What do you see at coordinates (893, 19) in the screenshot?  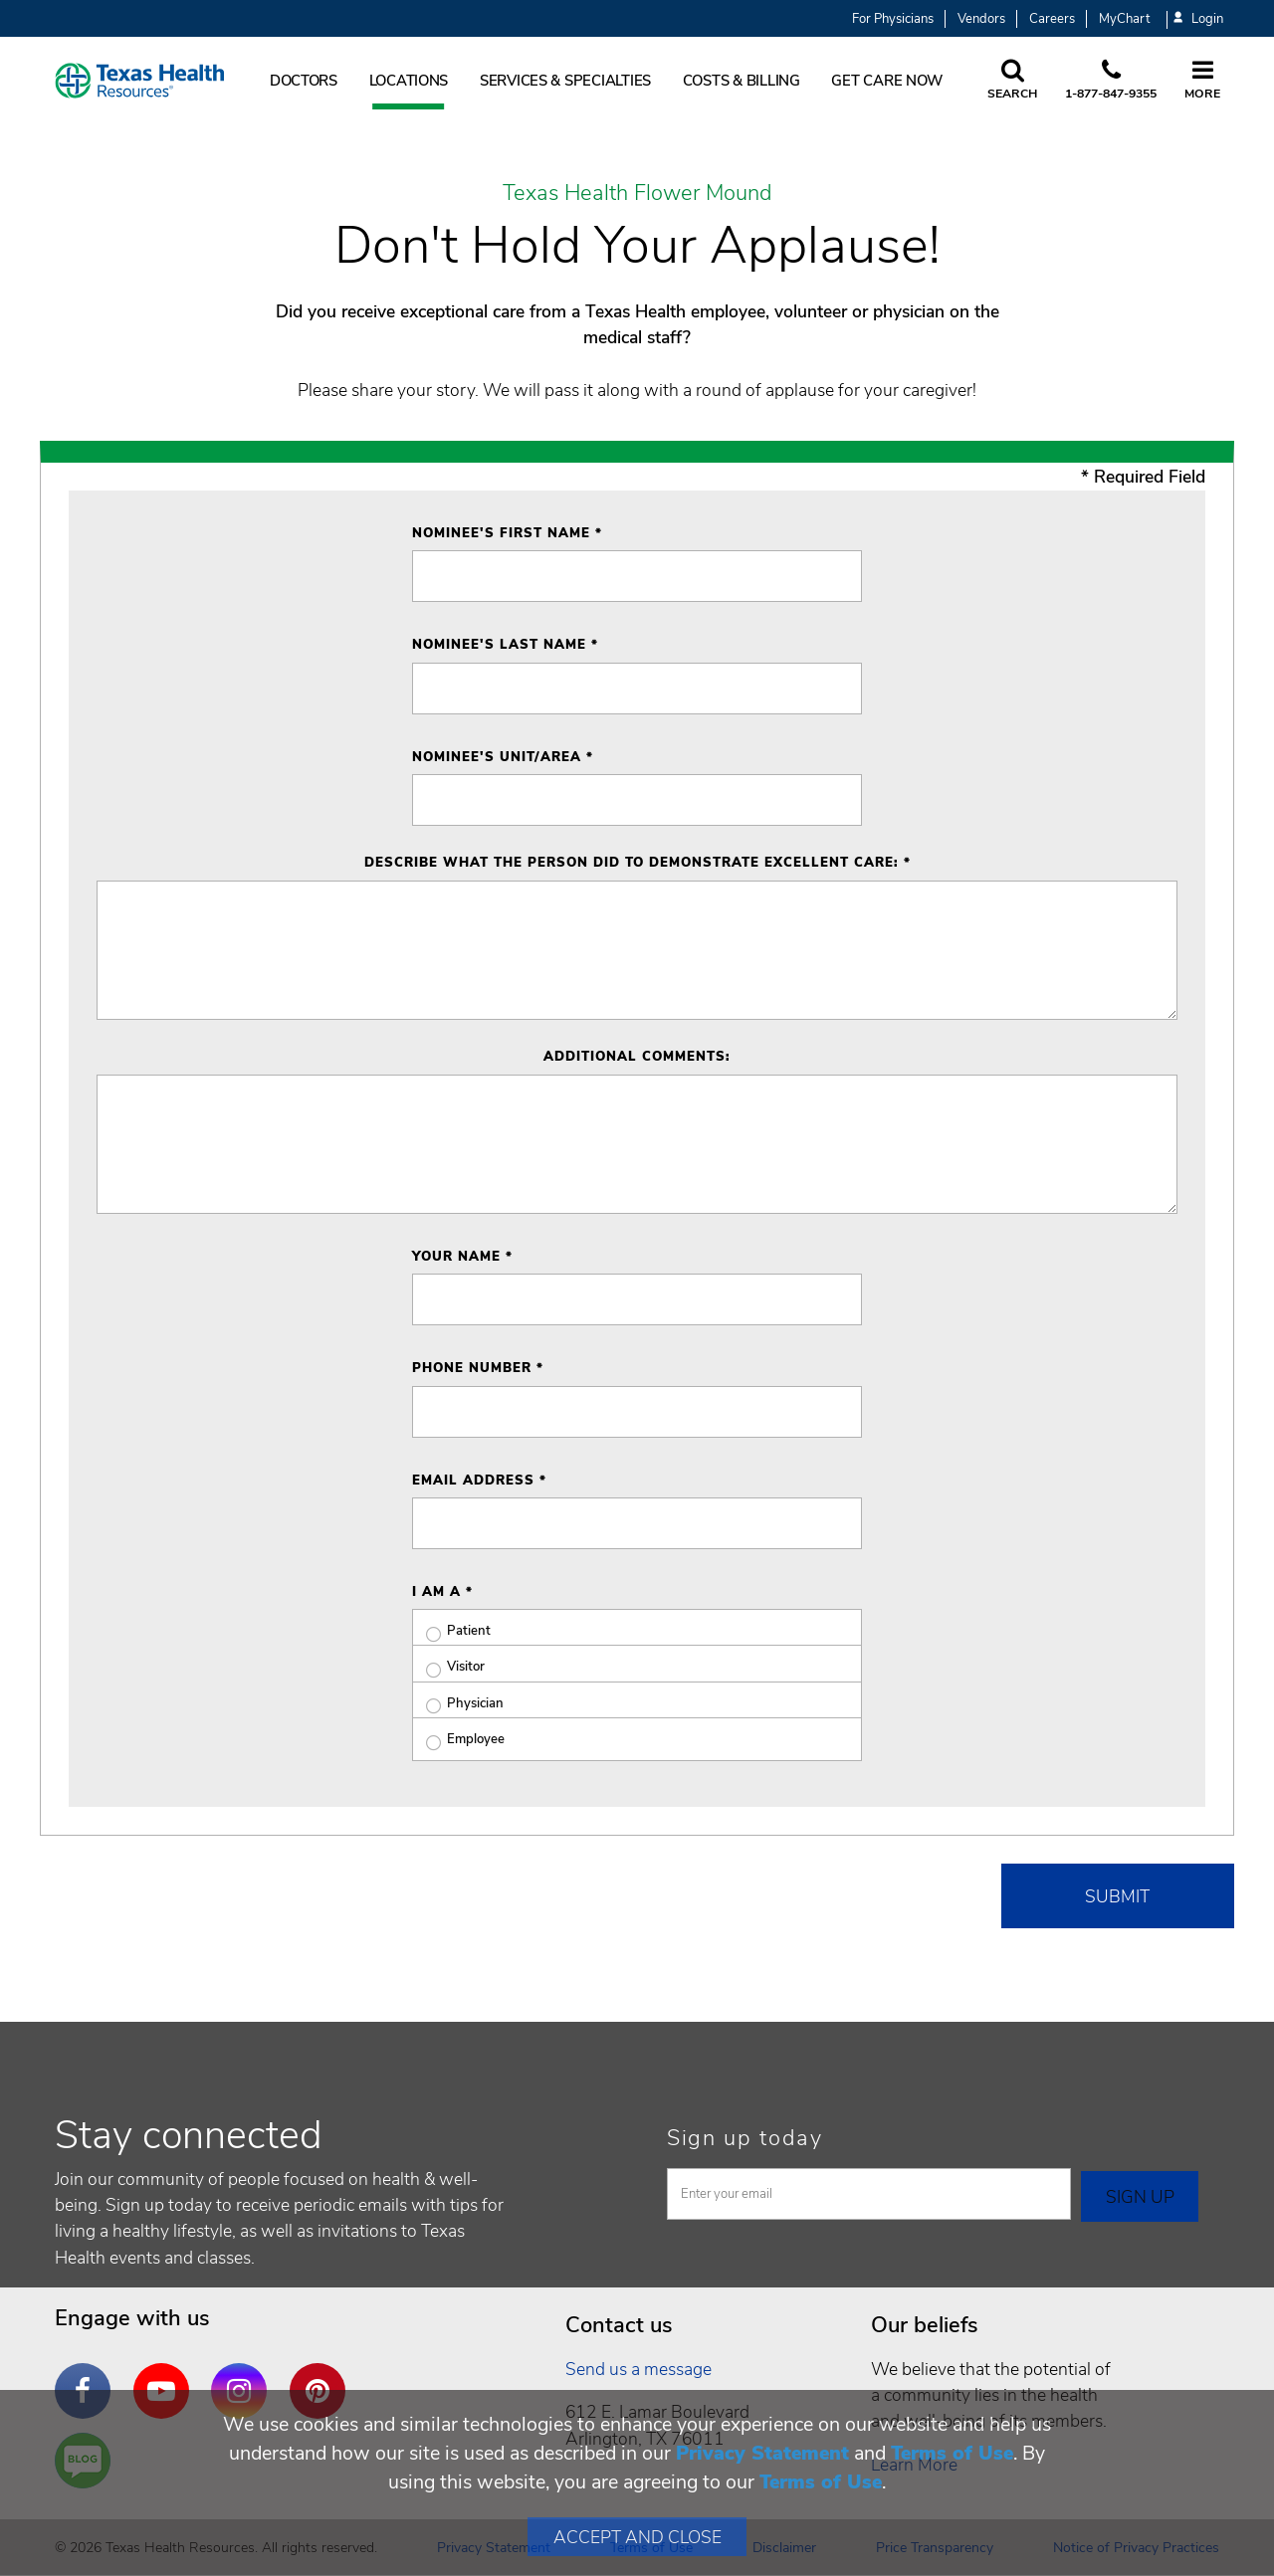 I see `For Physicians` at bounding box center [893, 19].